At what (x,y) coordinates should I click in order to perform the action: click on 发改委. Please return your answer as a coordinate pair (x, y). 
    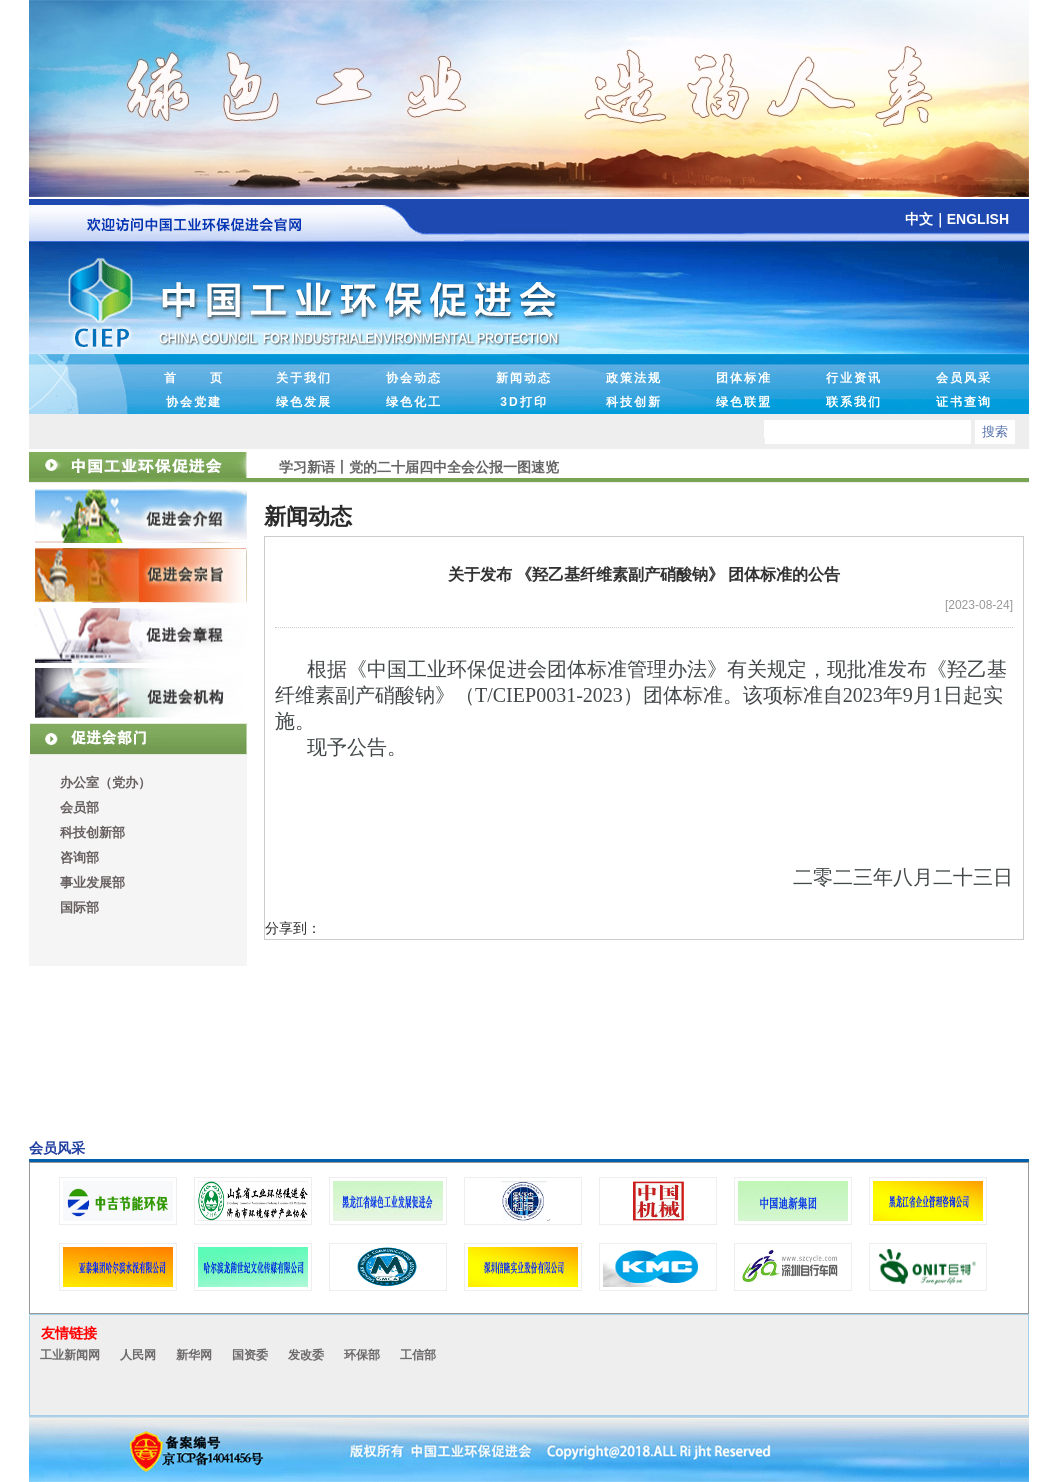
    Looking at the image, I should click on (306, 1355).